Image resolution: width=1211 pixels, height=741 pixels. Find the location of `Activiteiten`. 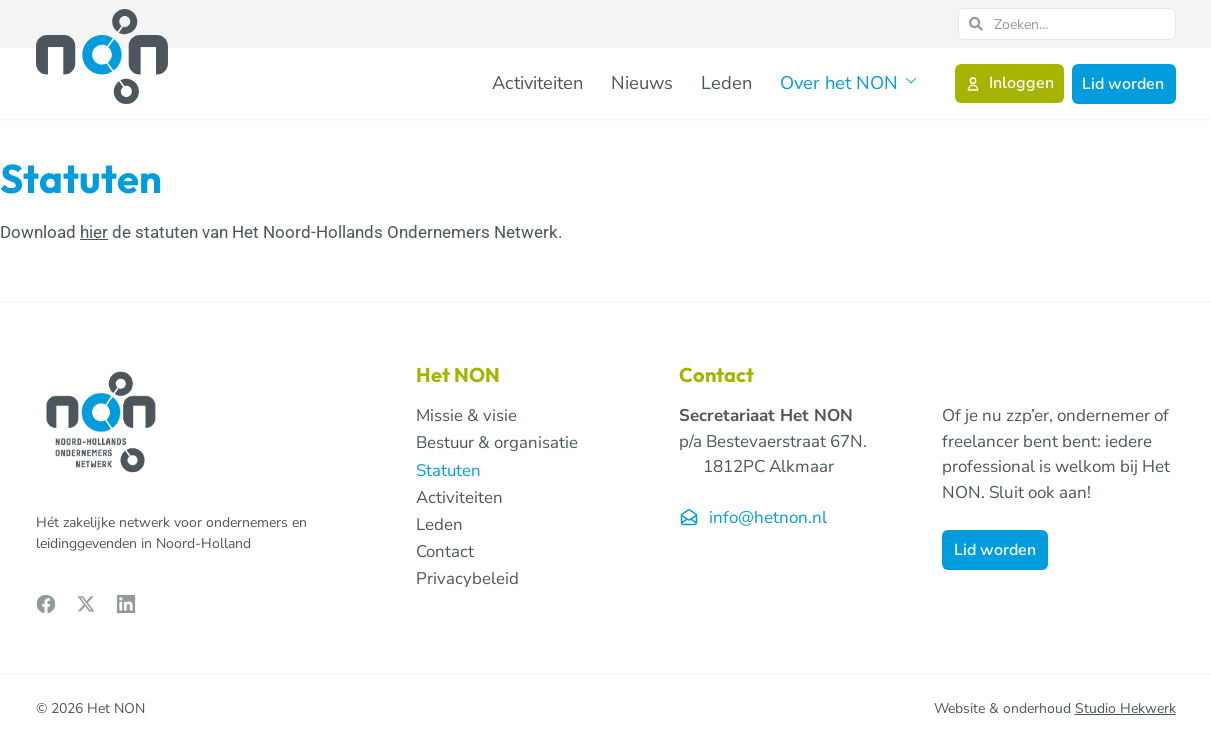

Activiteiten is located at coordinates (571, 82).